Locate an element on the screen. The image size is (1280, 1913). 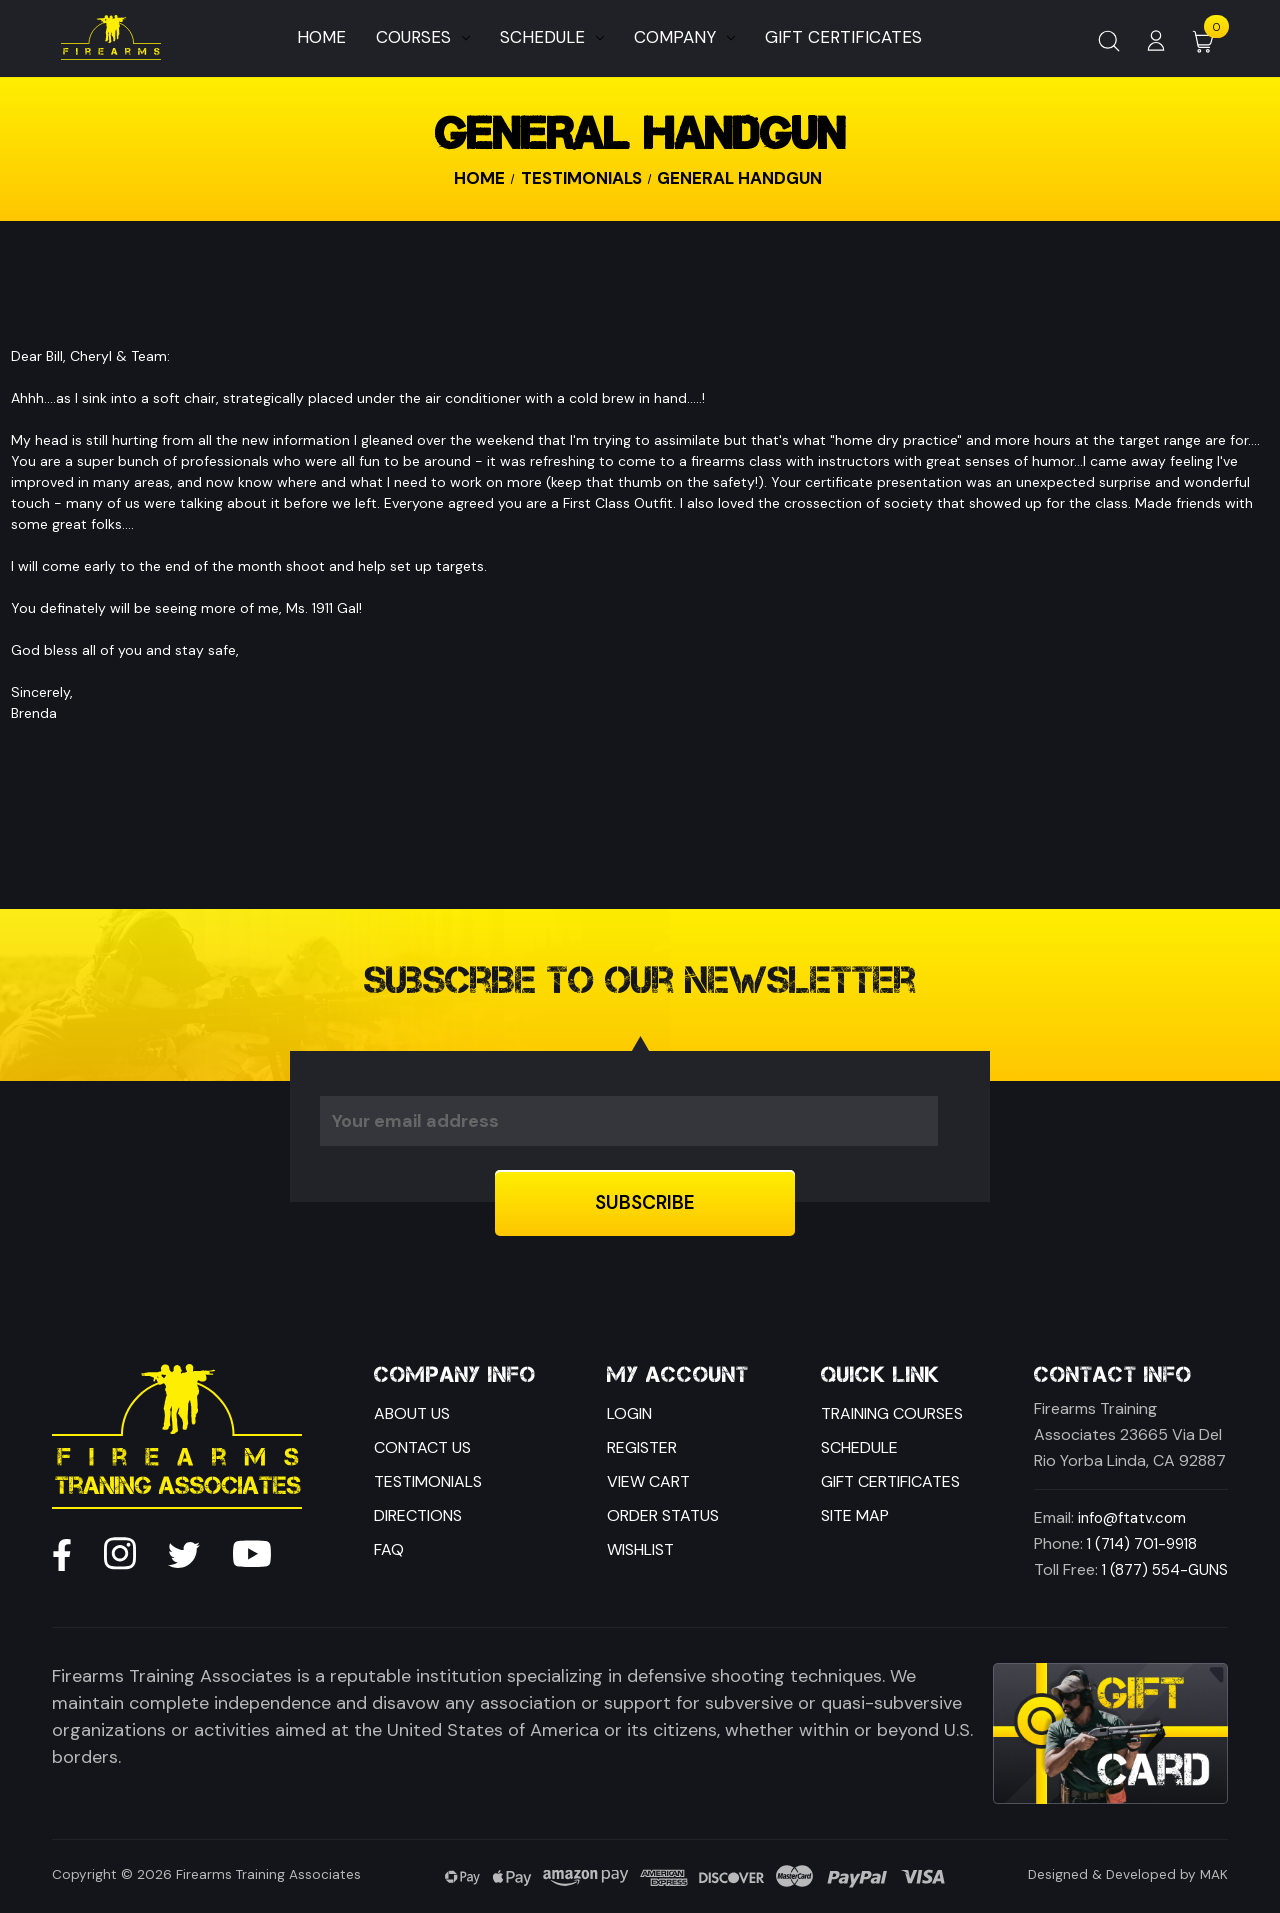
Home is located at coordinates (321, 37).